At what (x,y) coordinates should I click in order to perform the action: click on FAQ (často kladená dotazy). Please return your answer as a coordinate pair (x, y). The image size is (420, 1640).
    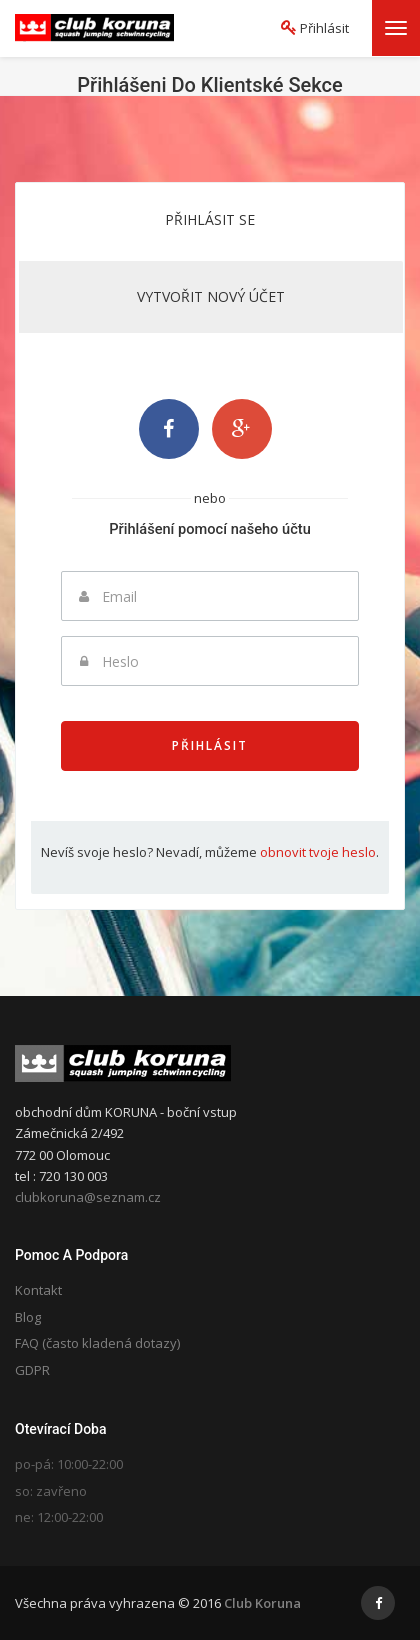
    Looking at the image, I should click on (97, 1343).